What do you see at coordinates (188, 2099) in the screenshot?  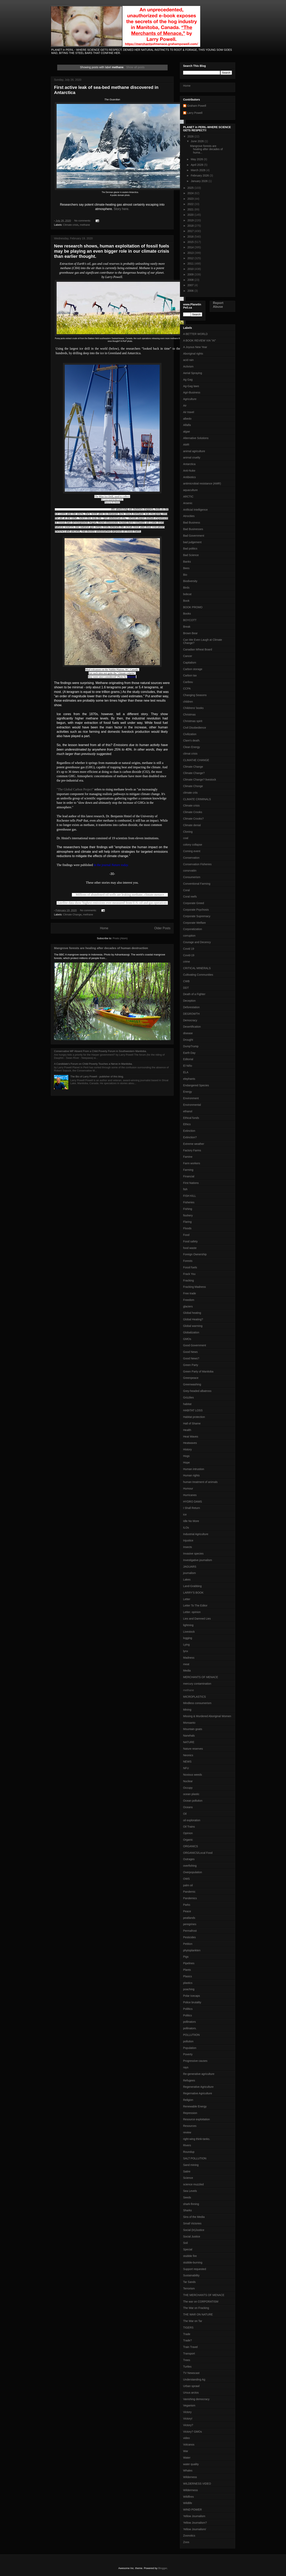 I see `Religion` at bounding box center [188, 2099].